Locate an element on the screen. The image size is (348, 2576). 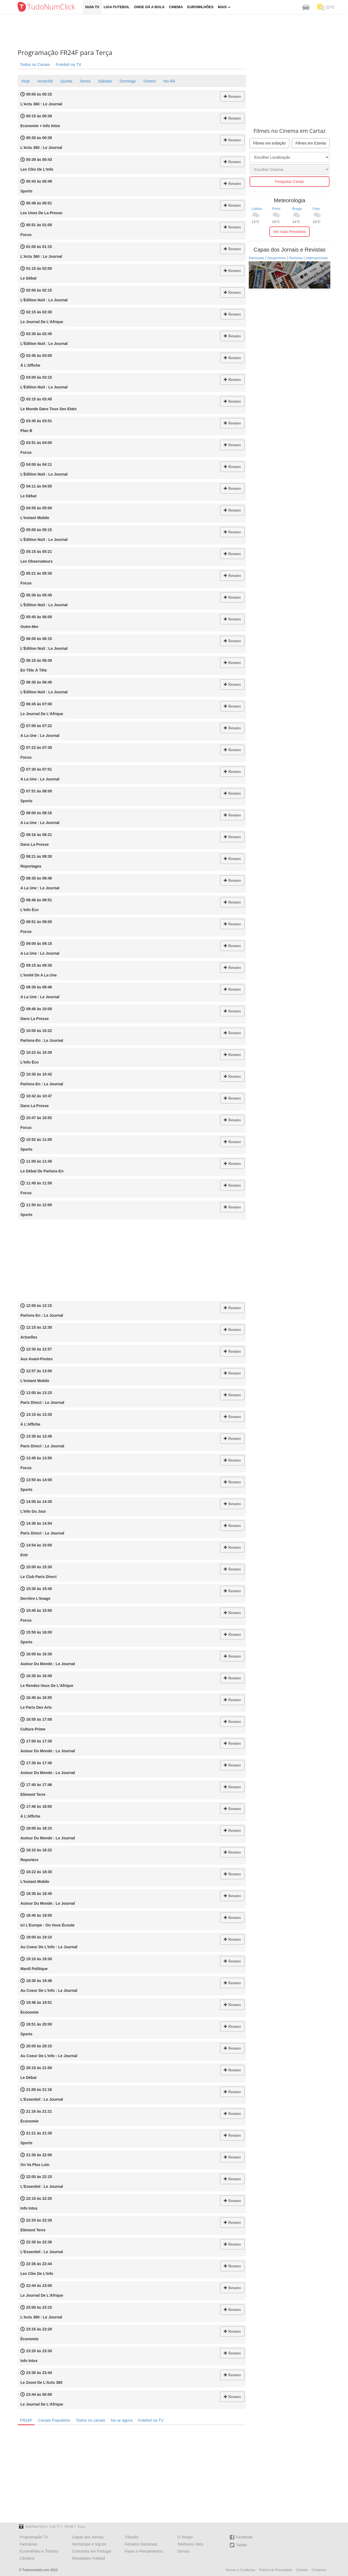
Twitter is located at coordinates (238, 2545).